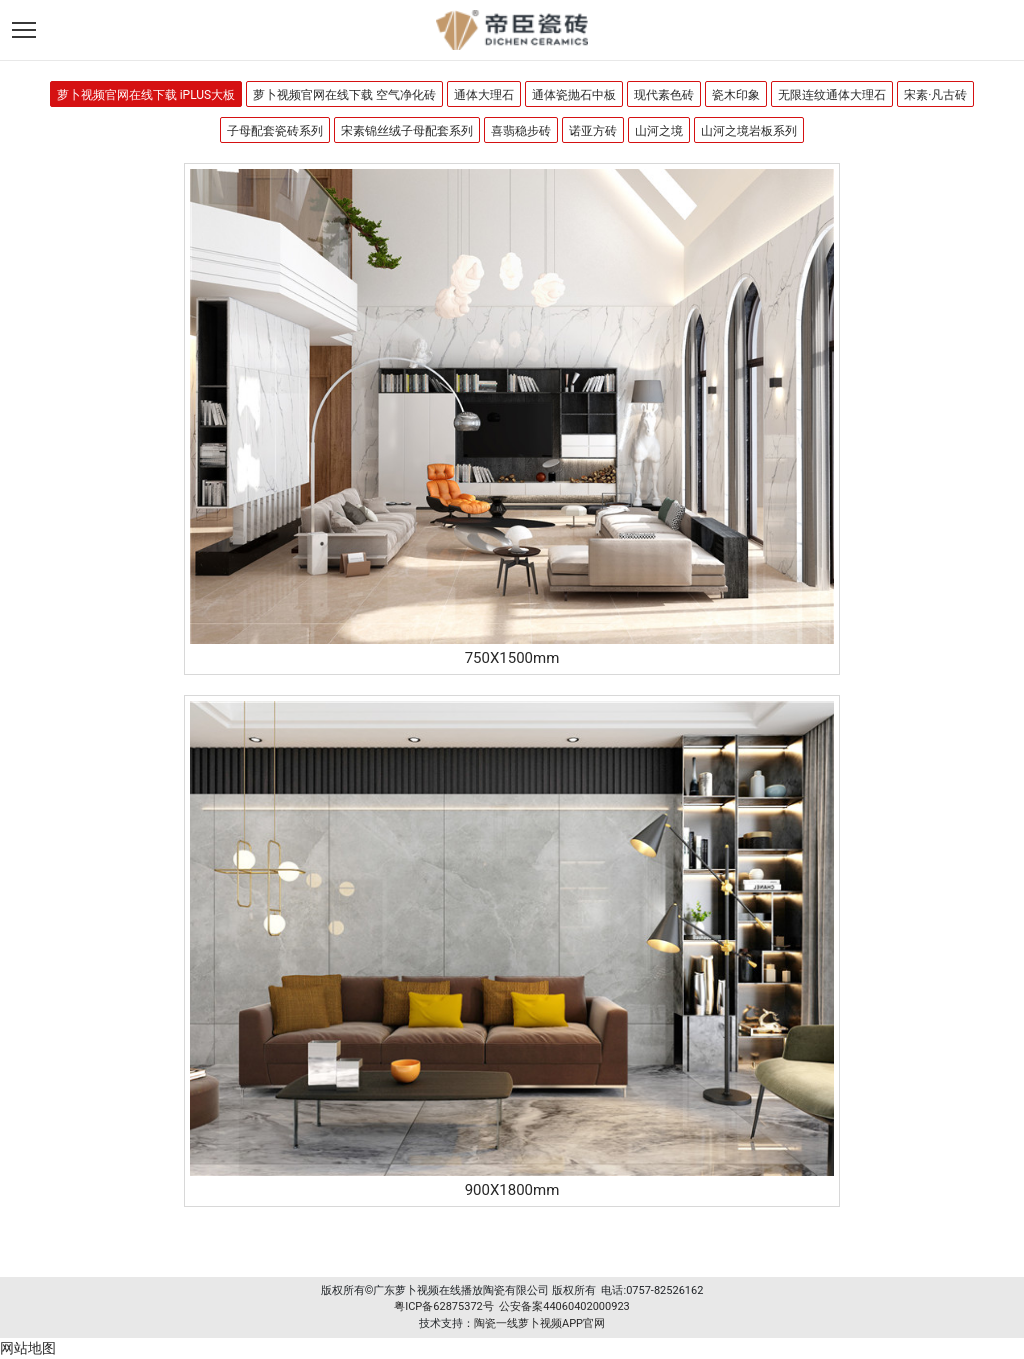 Image resolution: width=1024 pixels, height=1359 pixels. What do you see at coordinates (935, 95) in the screenshot?
I see `宋素·凡古砖` at bounding box center [935, 95].